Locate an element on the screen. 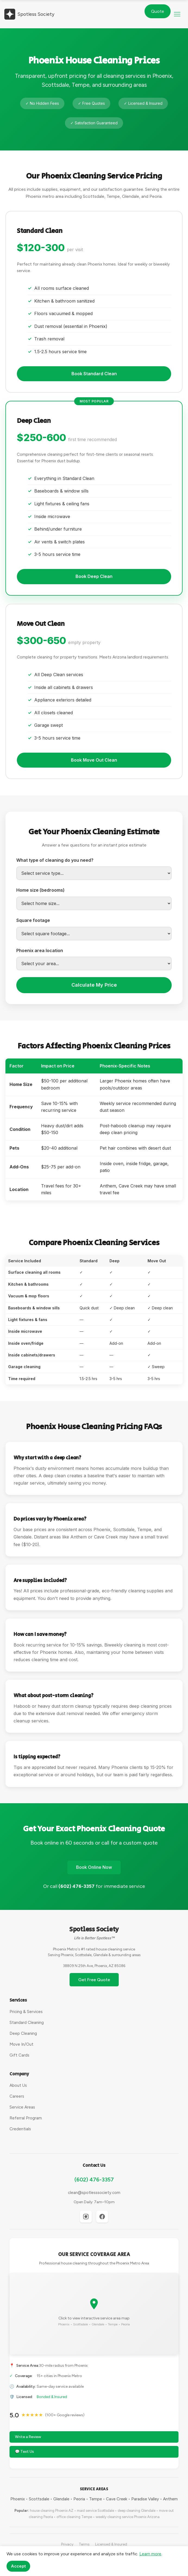 The image size is (188, 2576). Book Move Out Clean is located at coordinates (94, 760).